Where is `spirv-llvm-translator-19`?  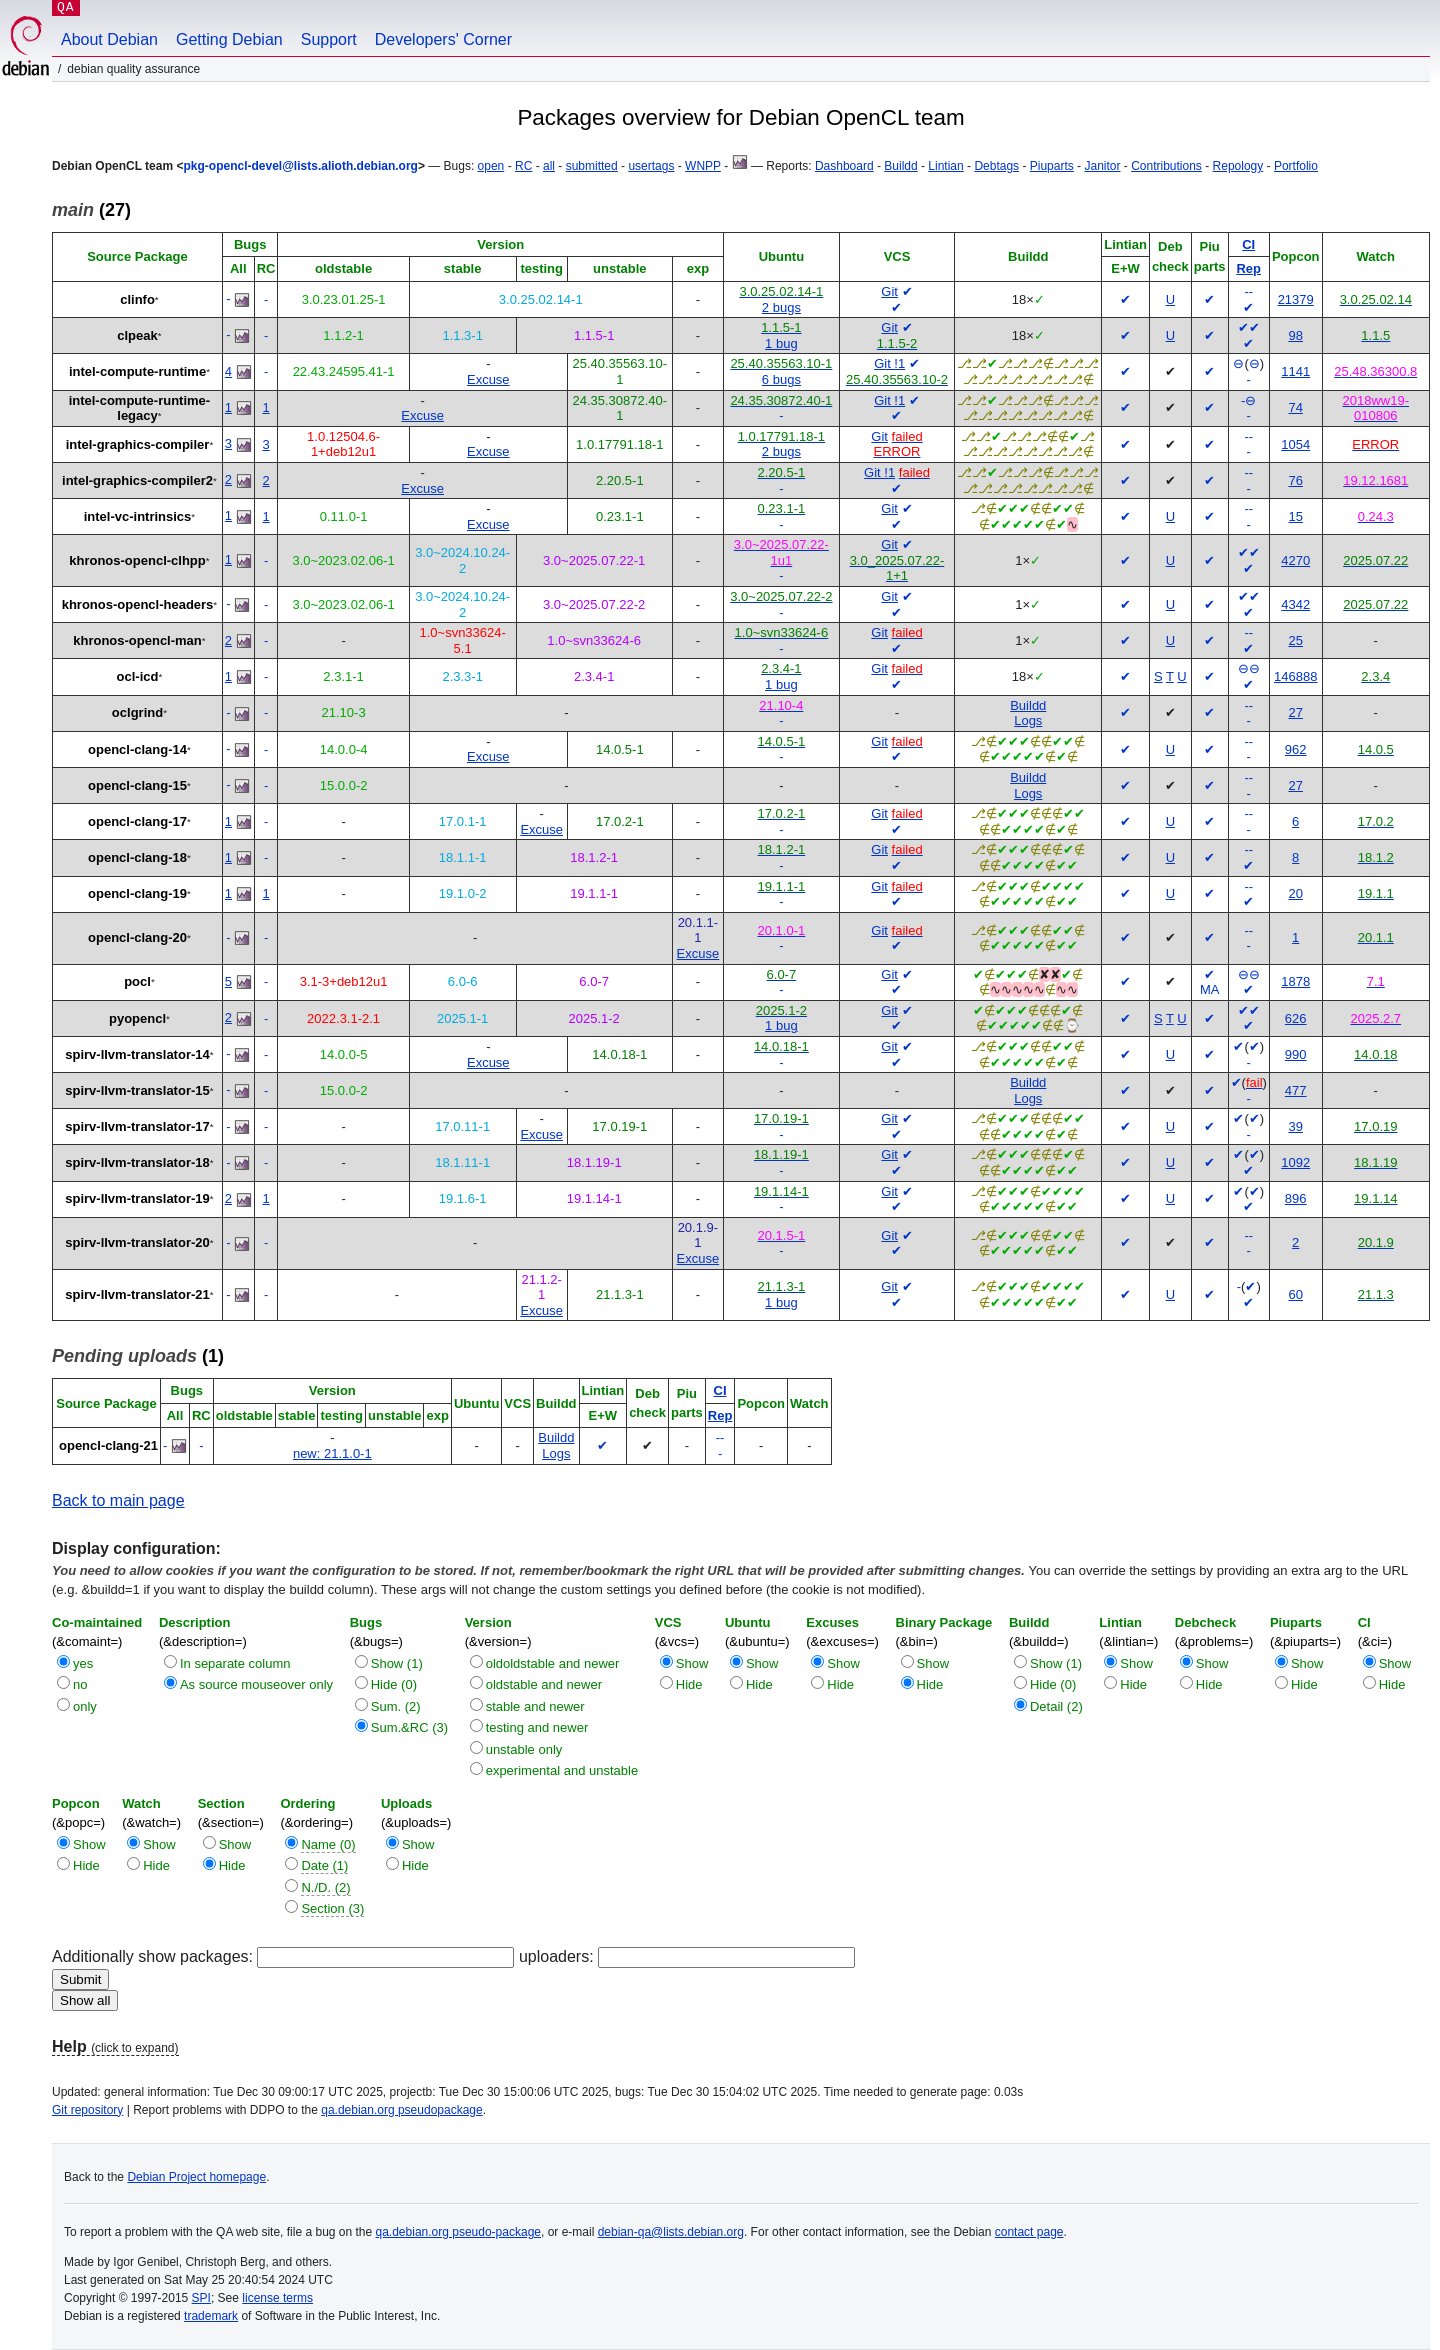 spirv-llvm-translator-19 is located at coordinates (137, 1198).